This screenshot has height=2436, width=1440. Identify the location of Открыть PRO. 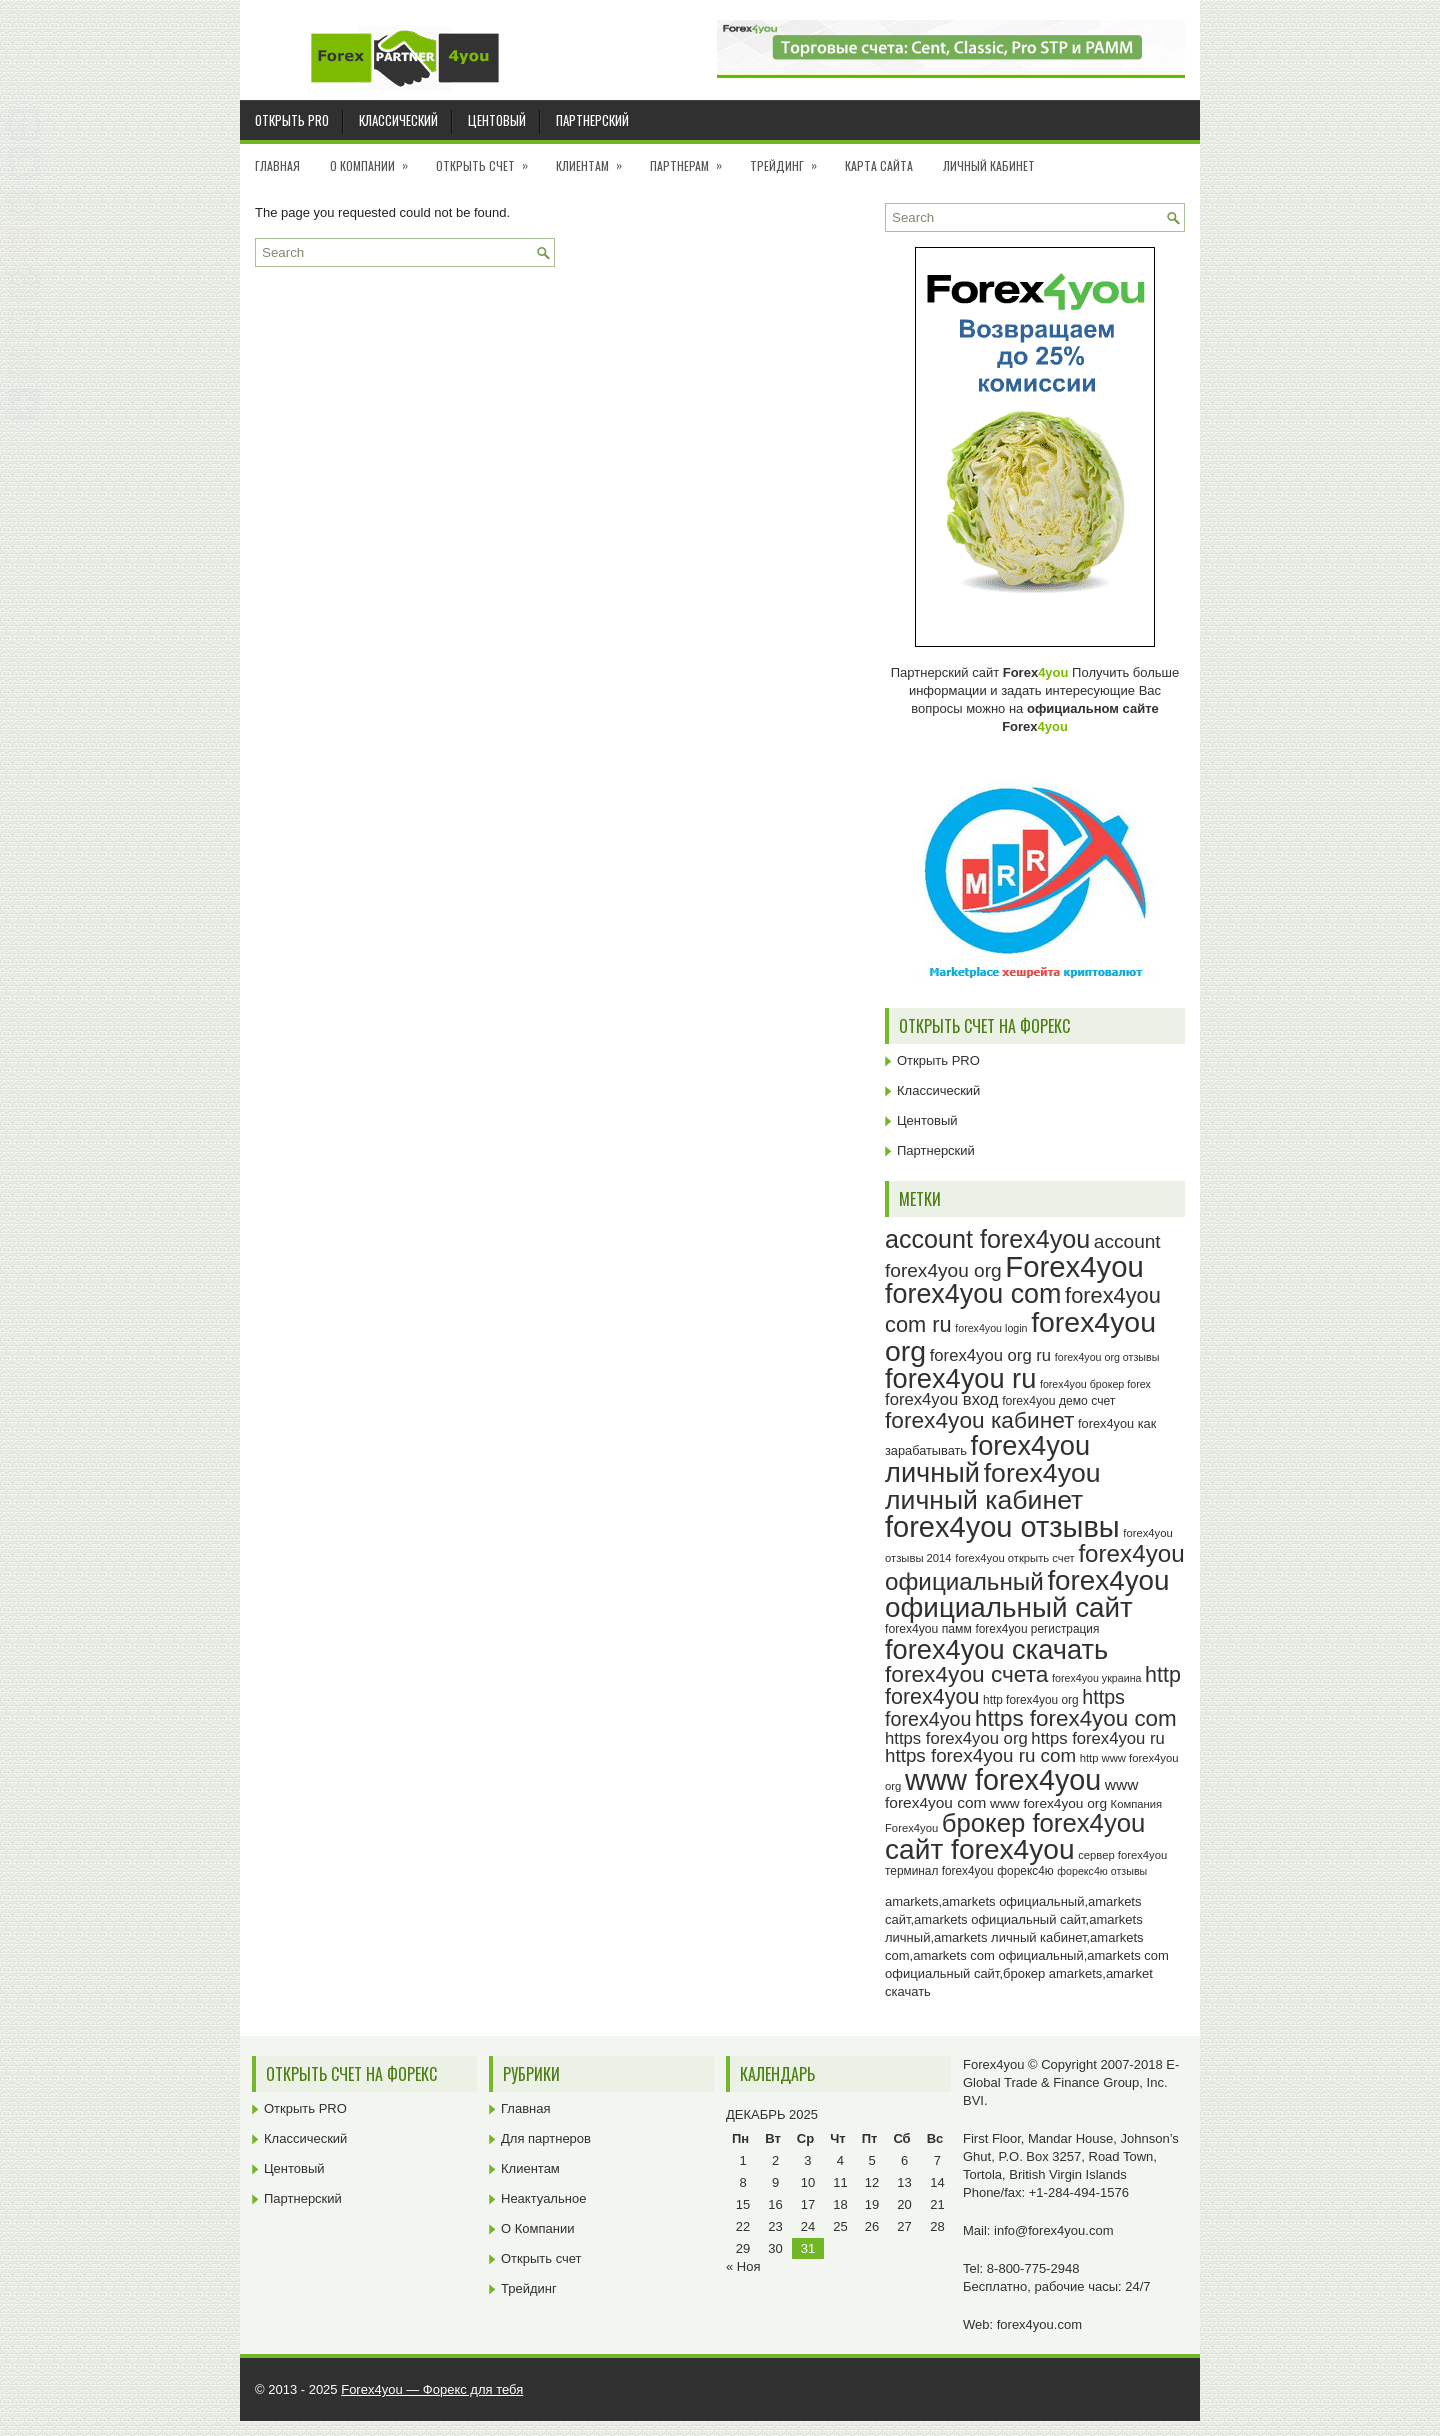
(292, 120).